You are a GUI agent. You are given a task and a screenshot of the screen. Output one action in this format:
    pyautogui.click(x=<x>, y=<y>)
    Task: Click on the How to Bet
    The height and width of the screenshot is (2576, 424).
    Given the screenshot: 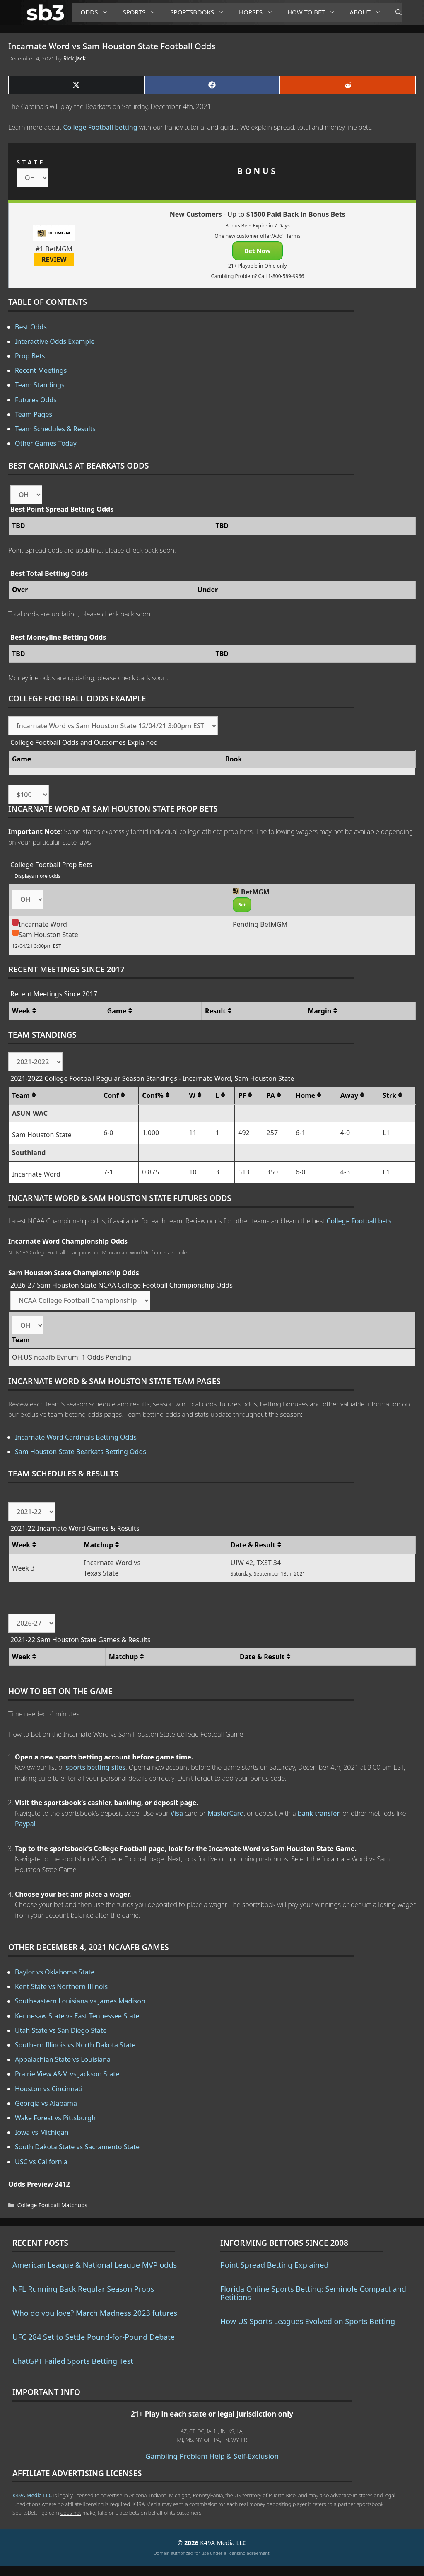 What is the action you would take?
    pyautogui.click(x=314, y=12)
    